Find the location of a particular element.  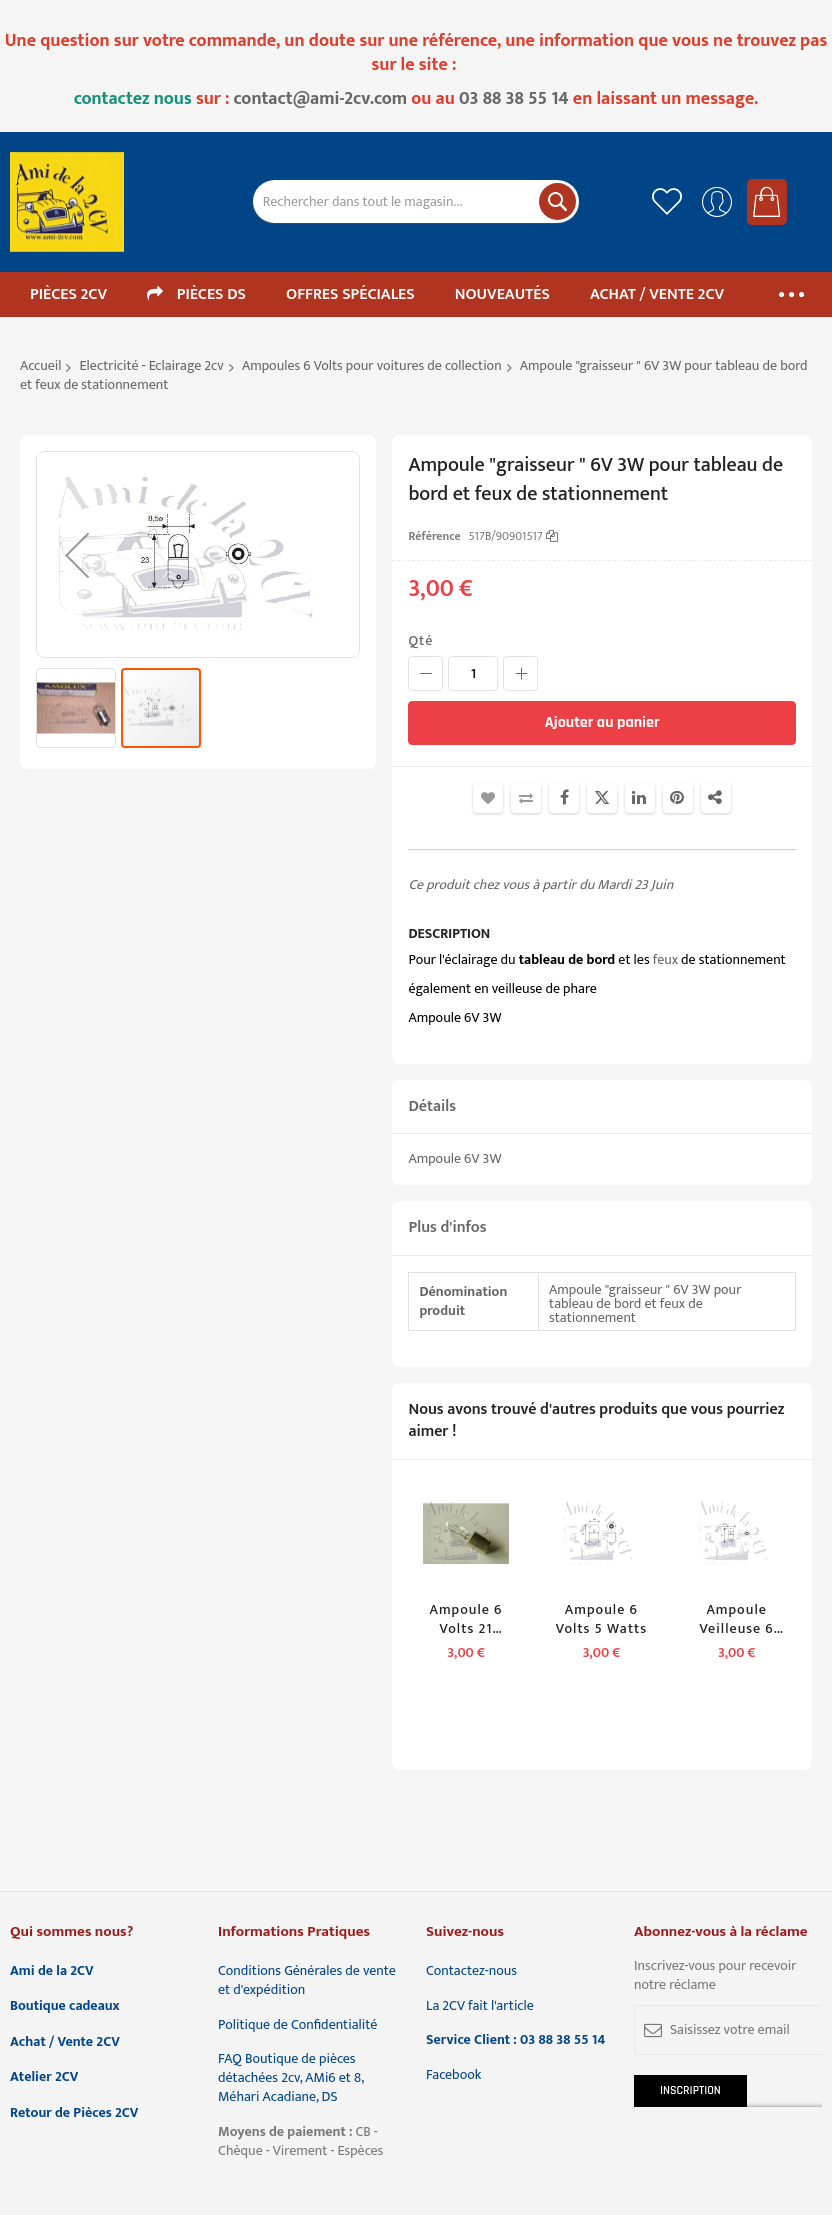

Achat / Vente 2CV is located at coordinates (65, 2042).